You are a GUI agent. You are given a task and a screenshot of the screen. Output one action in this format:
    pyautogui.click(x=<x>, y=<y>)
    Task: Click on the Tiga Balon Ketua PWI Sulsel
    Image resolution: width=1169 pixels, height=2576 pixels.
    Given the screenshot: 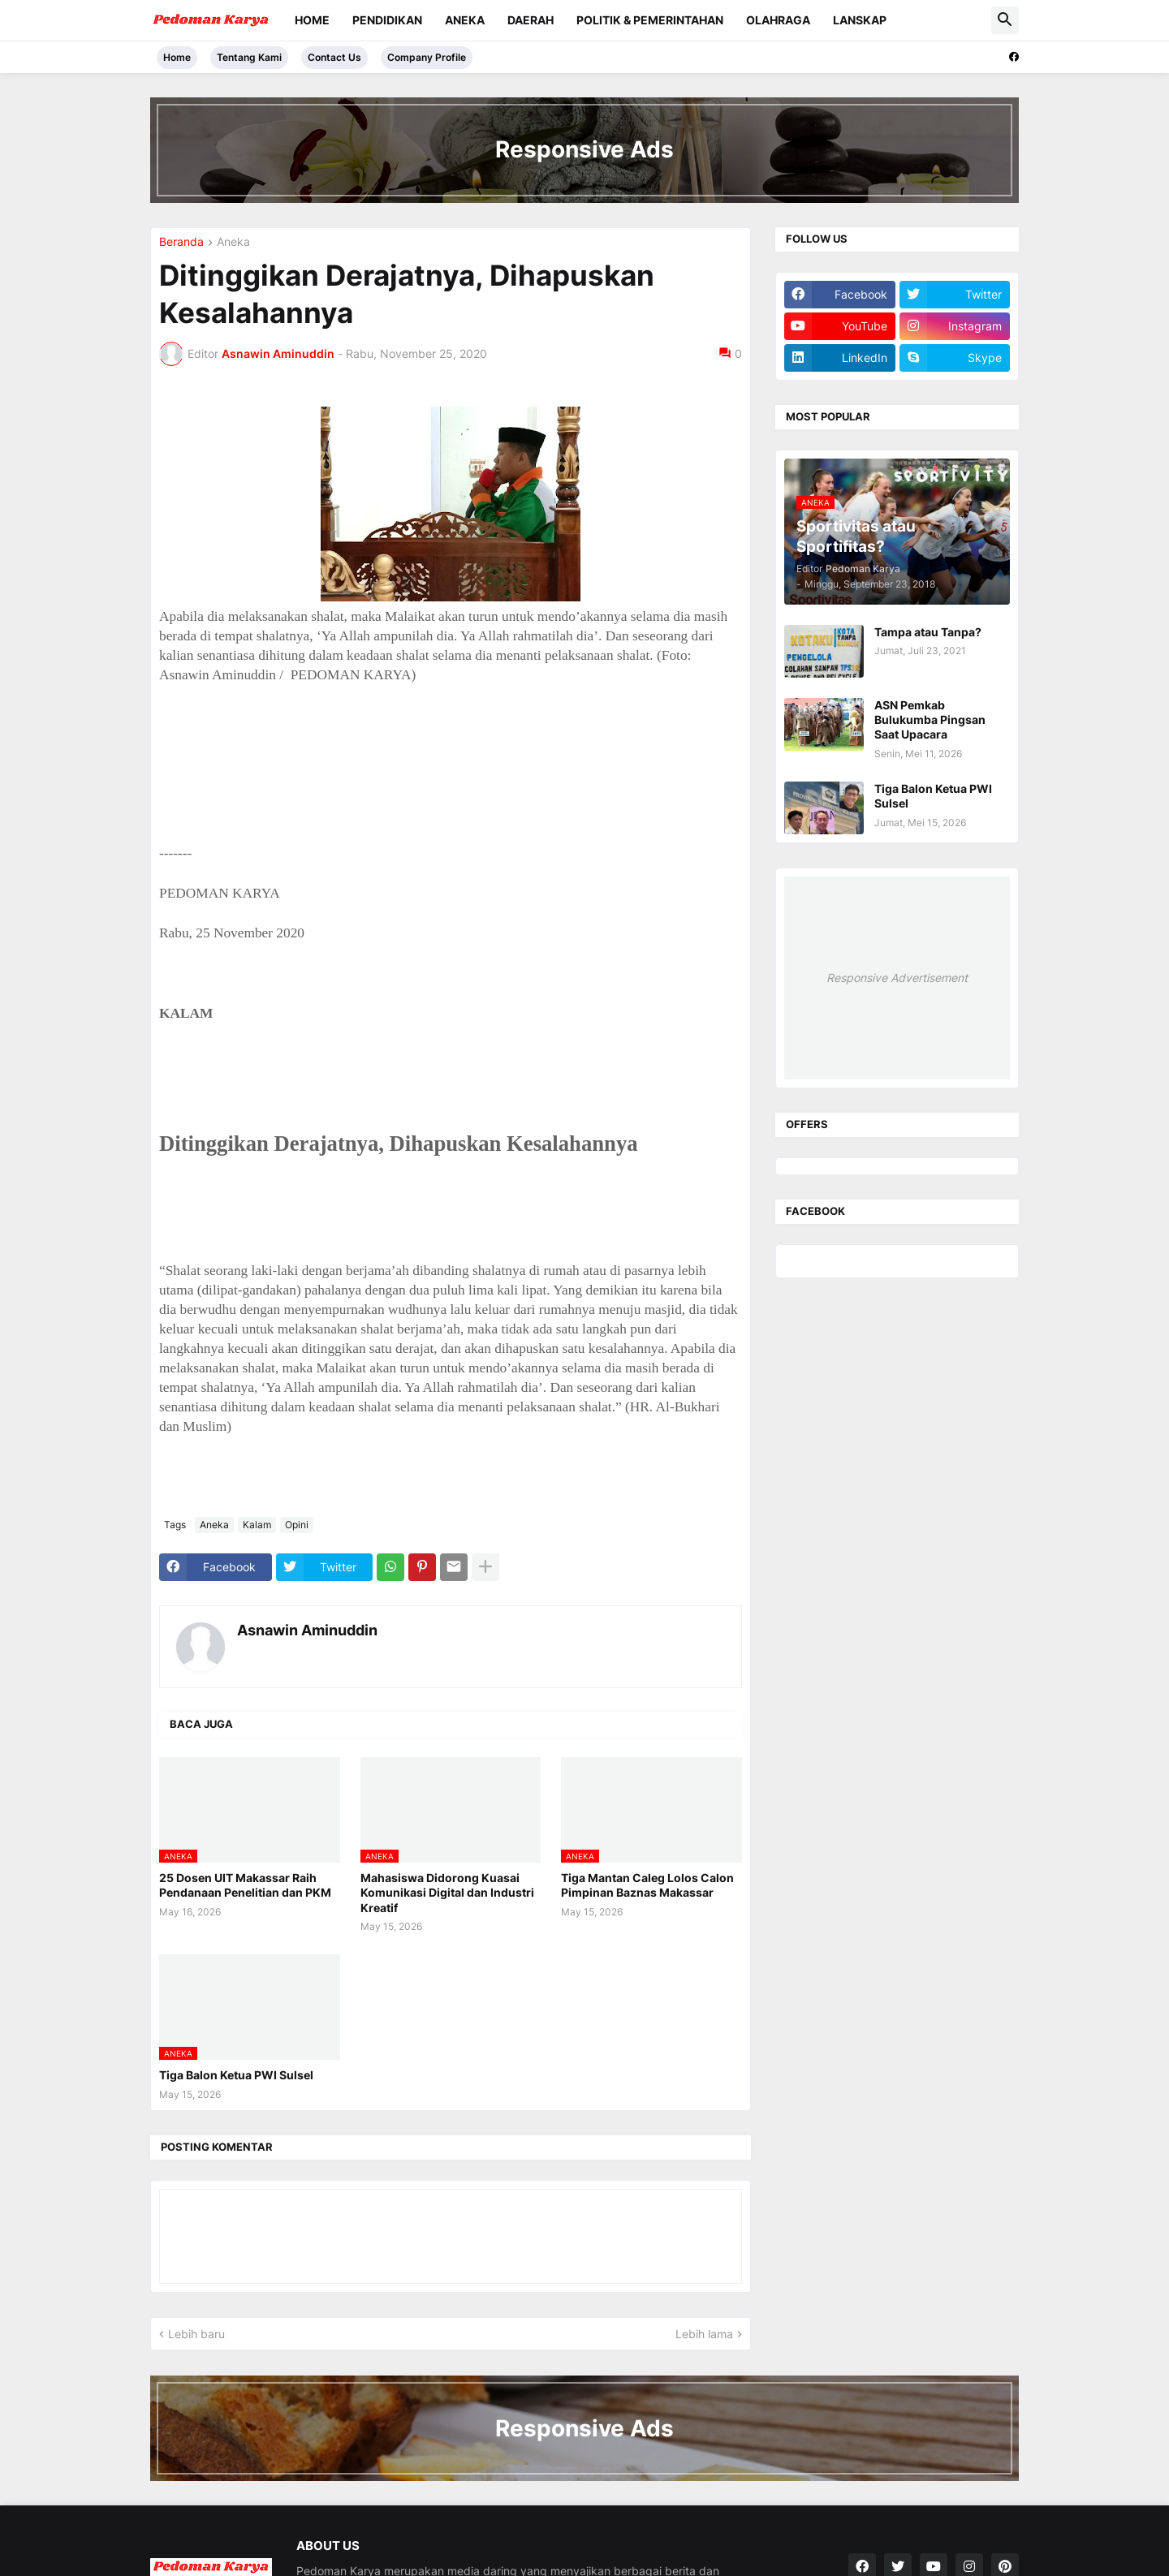 What is the action you would take?
    pyautogui.click(x=236, y=2075)
    